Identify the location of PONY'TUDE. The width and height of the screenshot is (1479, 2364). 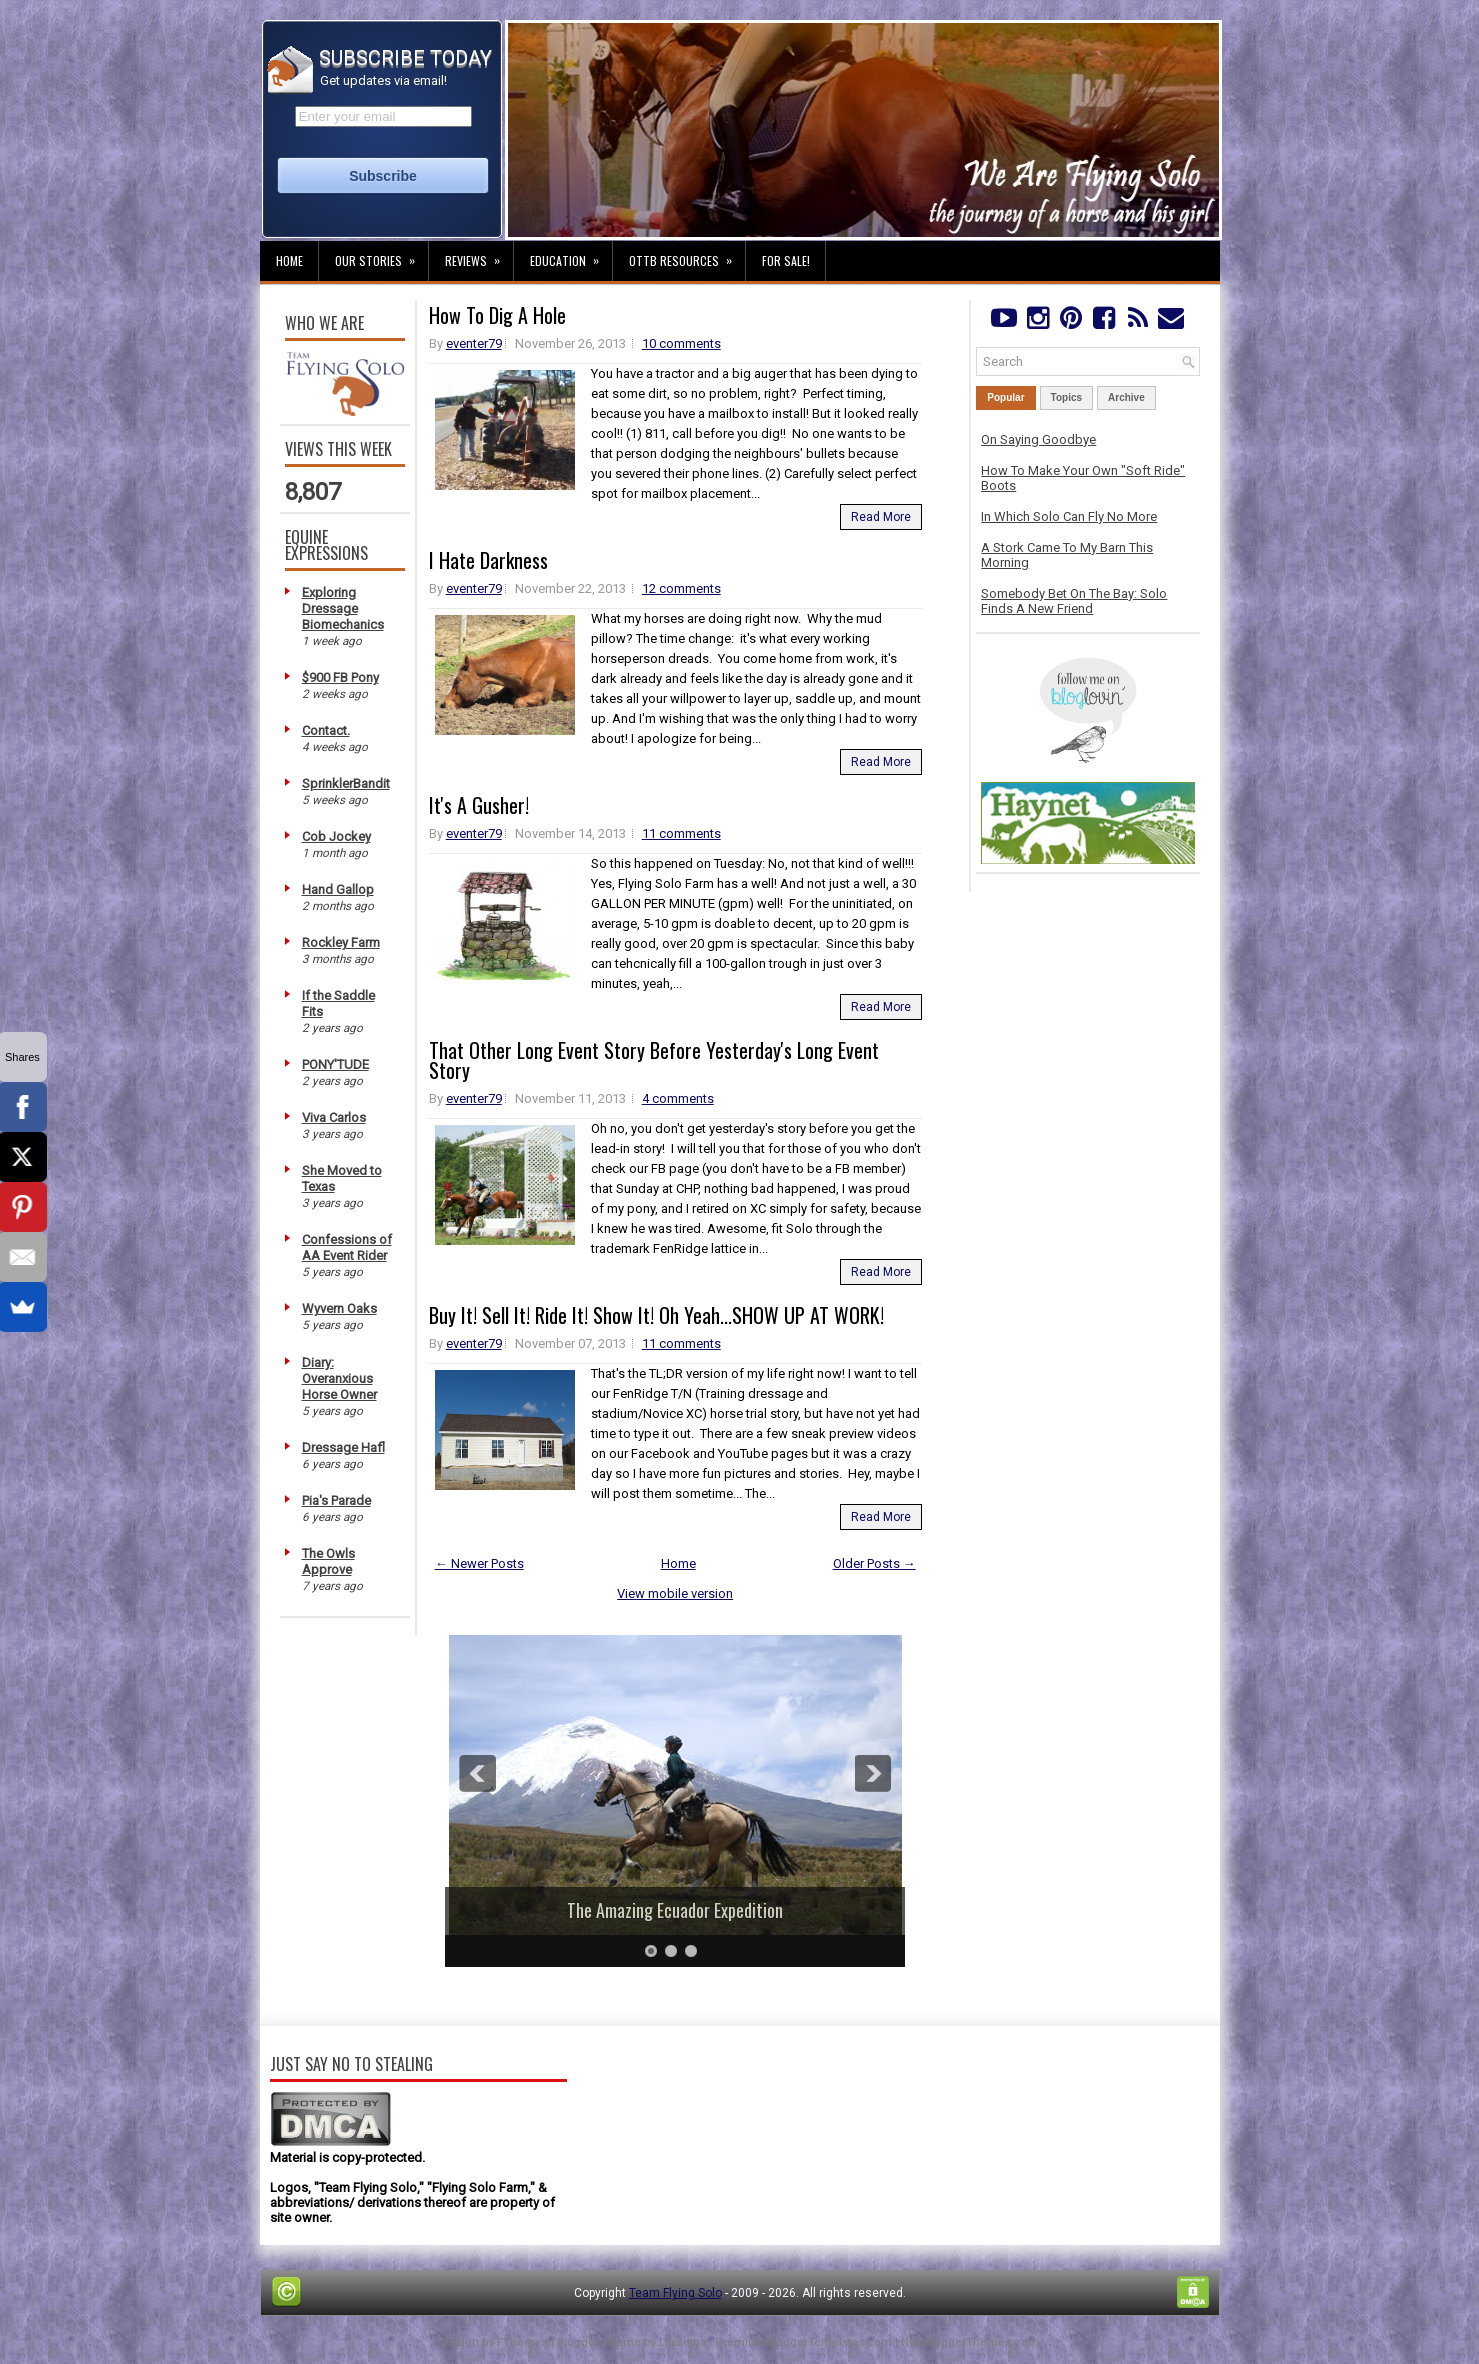
(335, 1064).